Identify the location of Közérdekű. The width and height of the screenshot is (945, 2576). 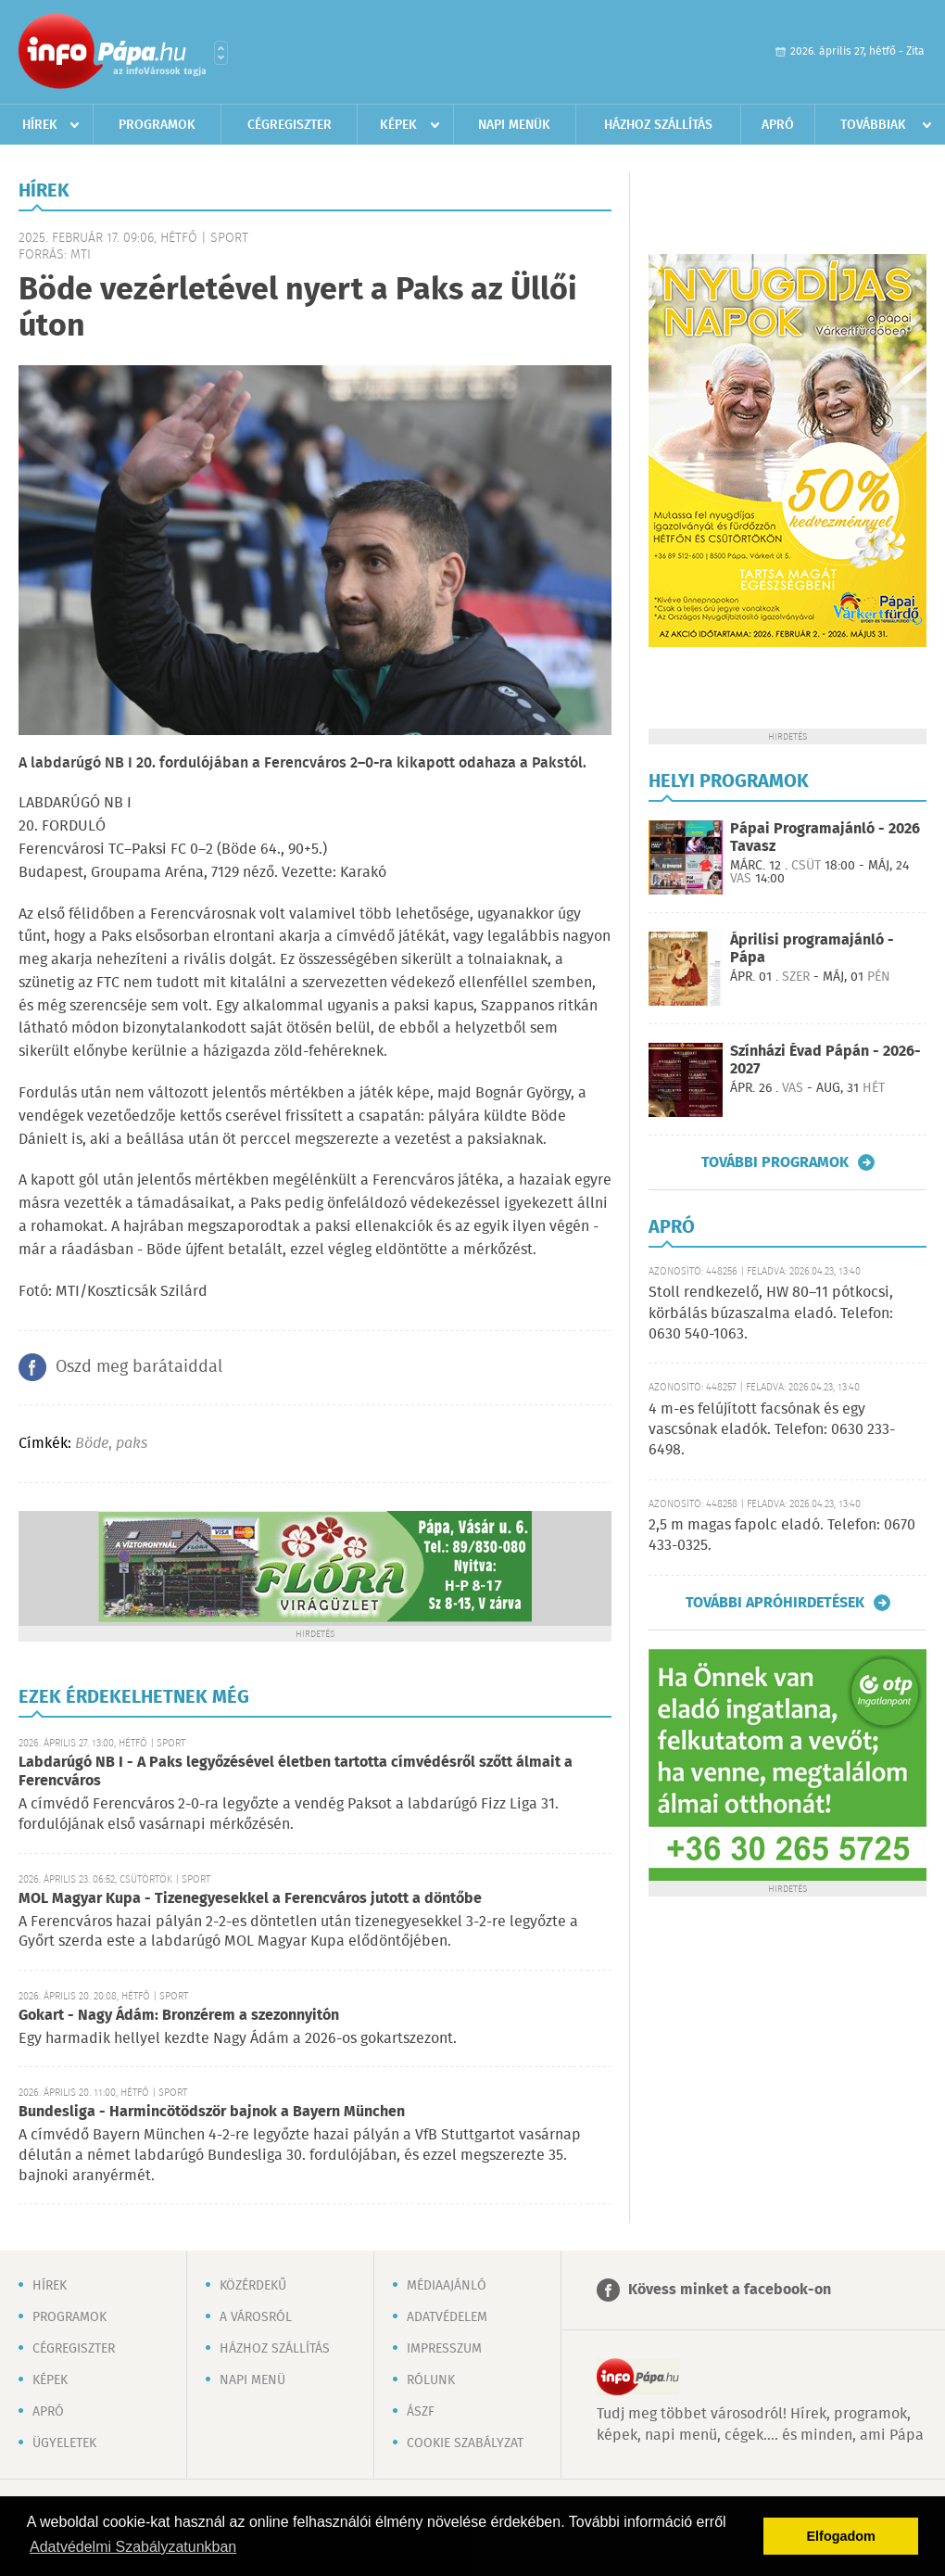
(253, 2286).